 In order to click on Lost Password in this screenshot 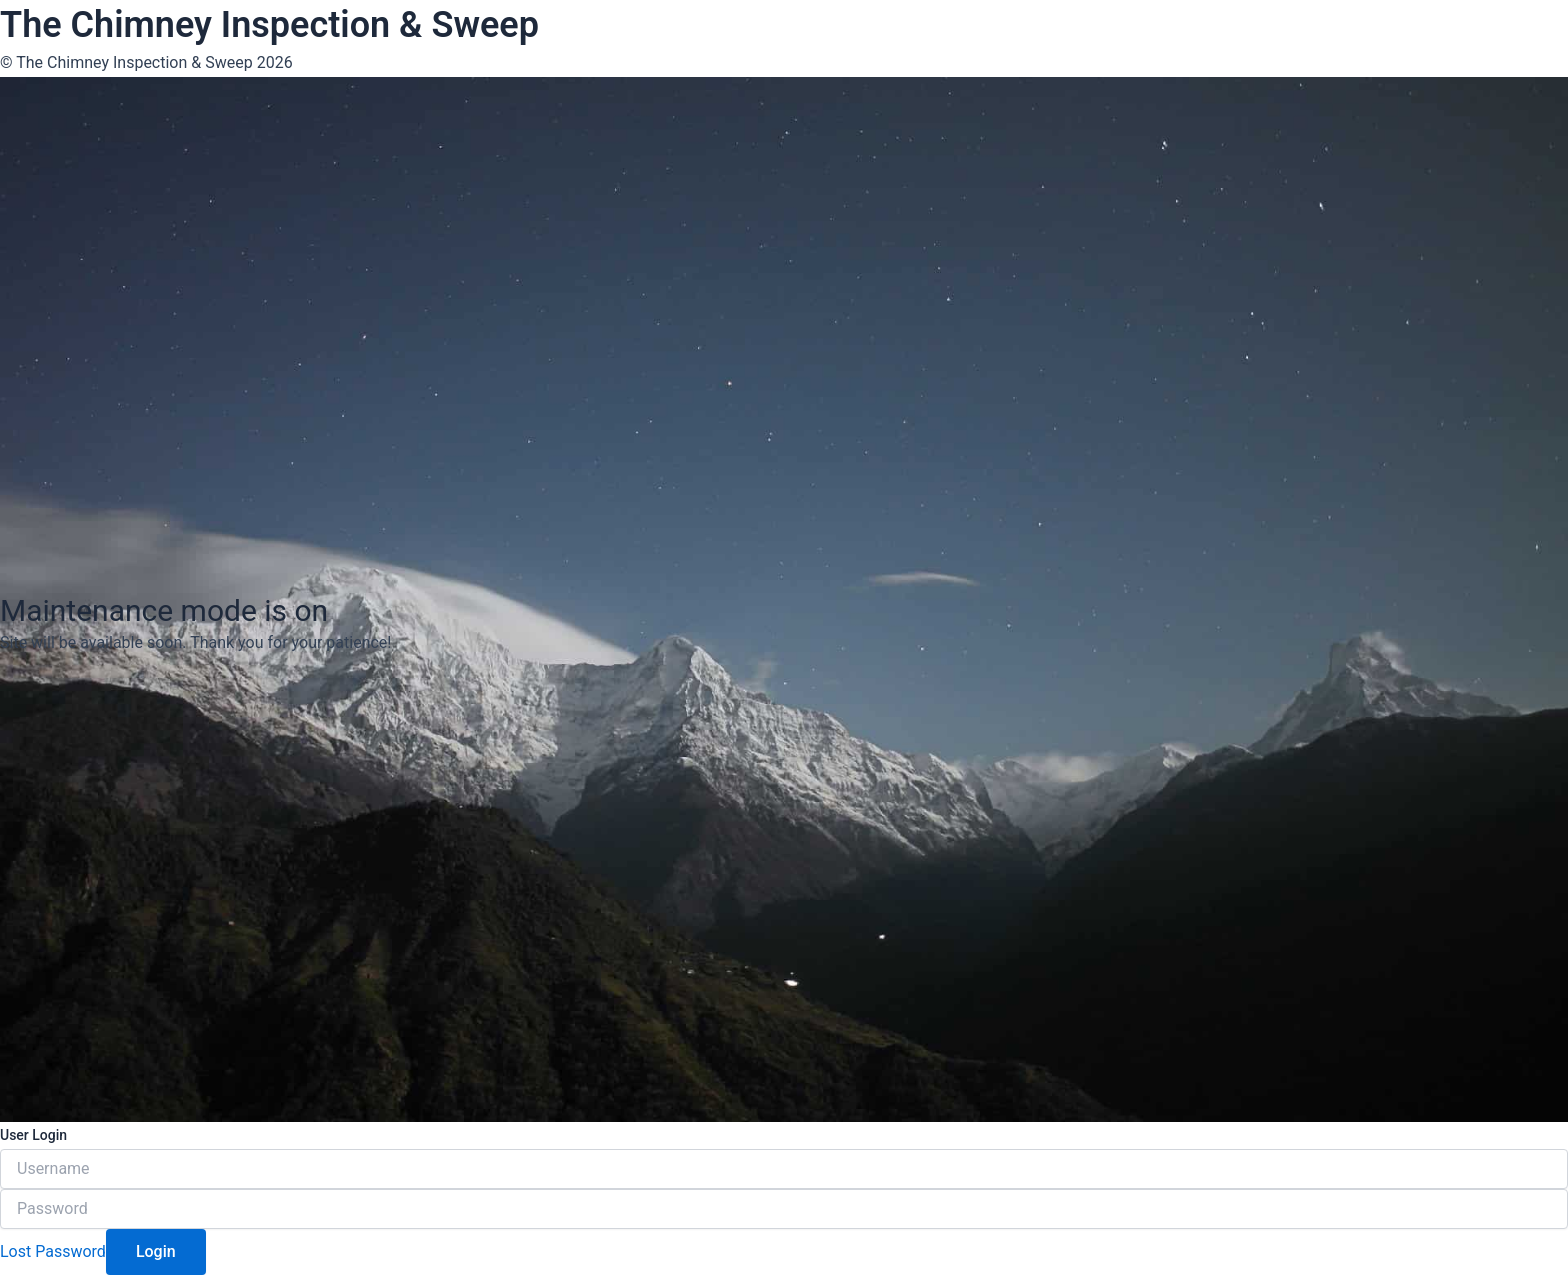, I will do `click(53, 1251)`.